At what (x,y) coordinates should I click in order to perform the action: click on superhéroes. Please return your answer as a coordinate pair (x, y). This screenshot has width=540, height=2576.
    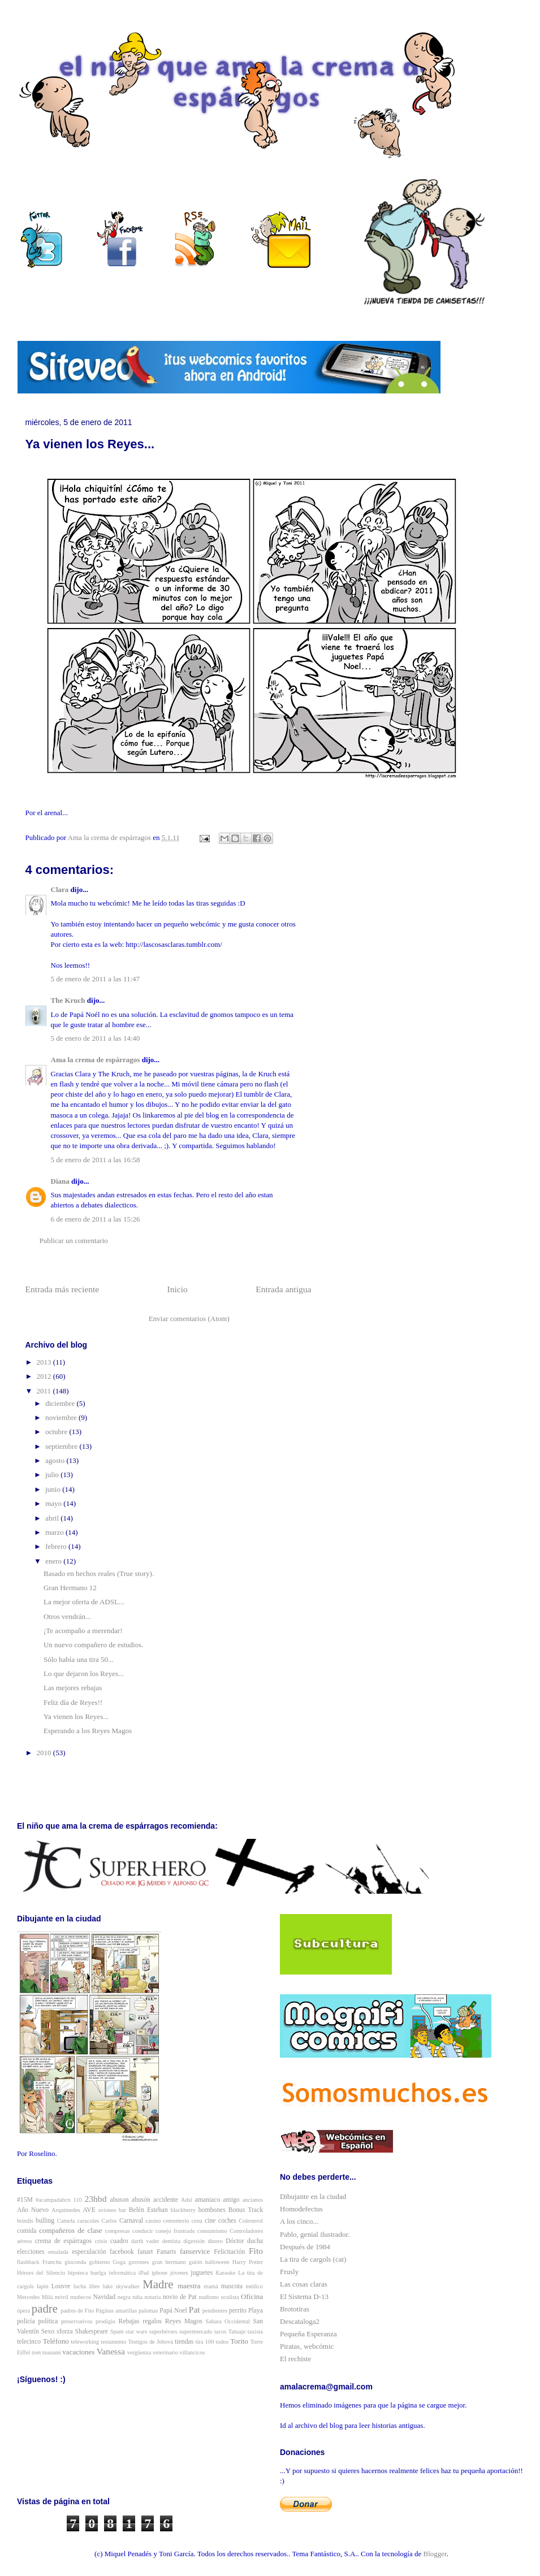
    Looking at the image, I should click on (163, 2331).